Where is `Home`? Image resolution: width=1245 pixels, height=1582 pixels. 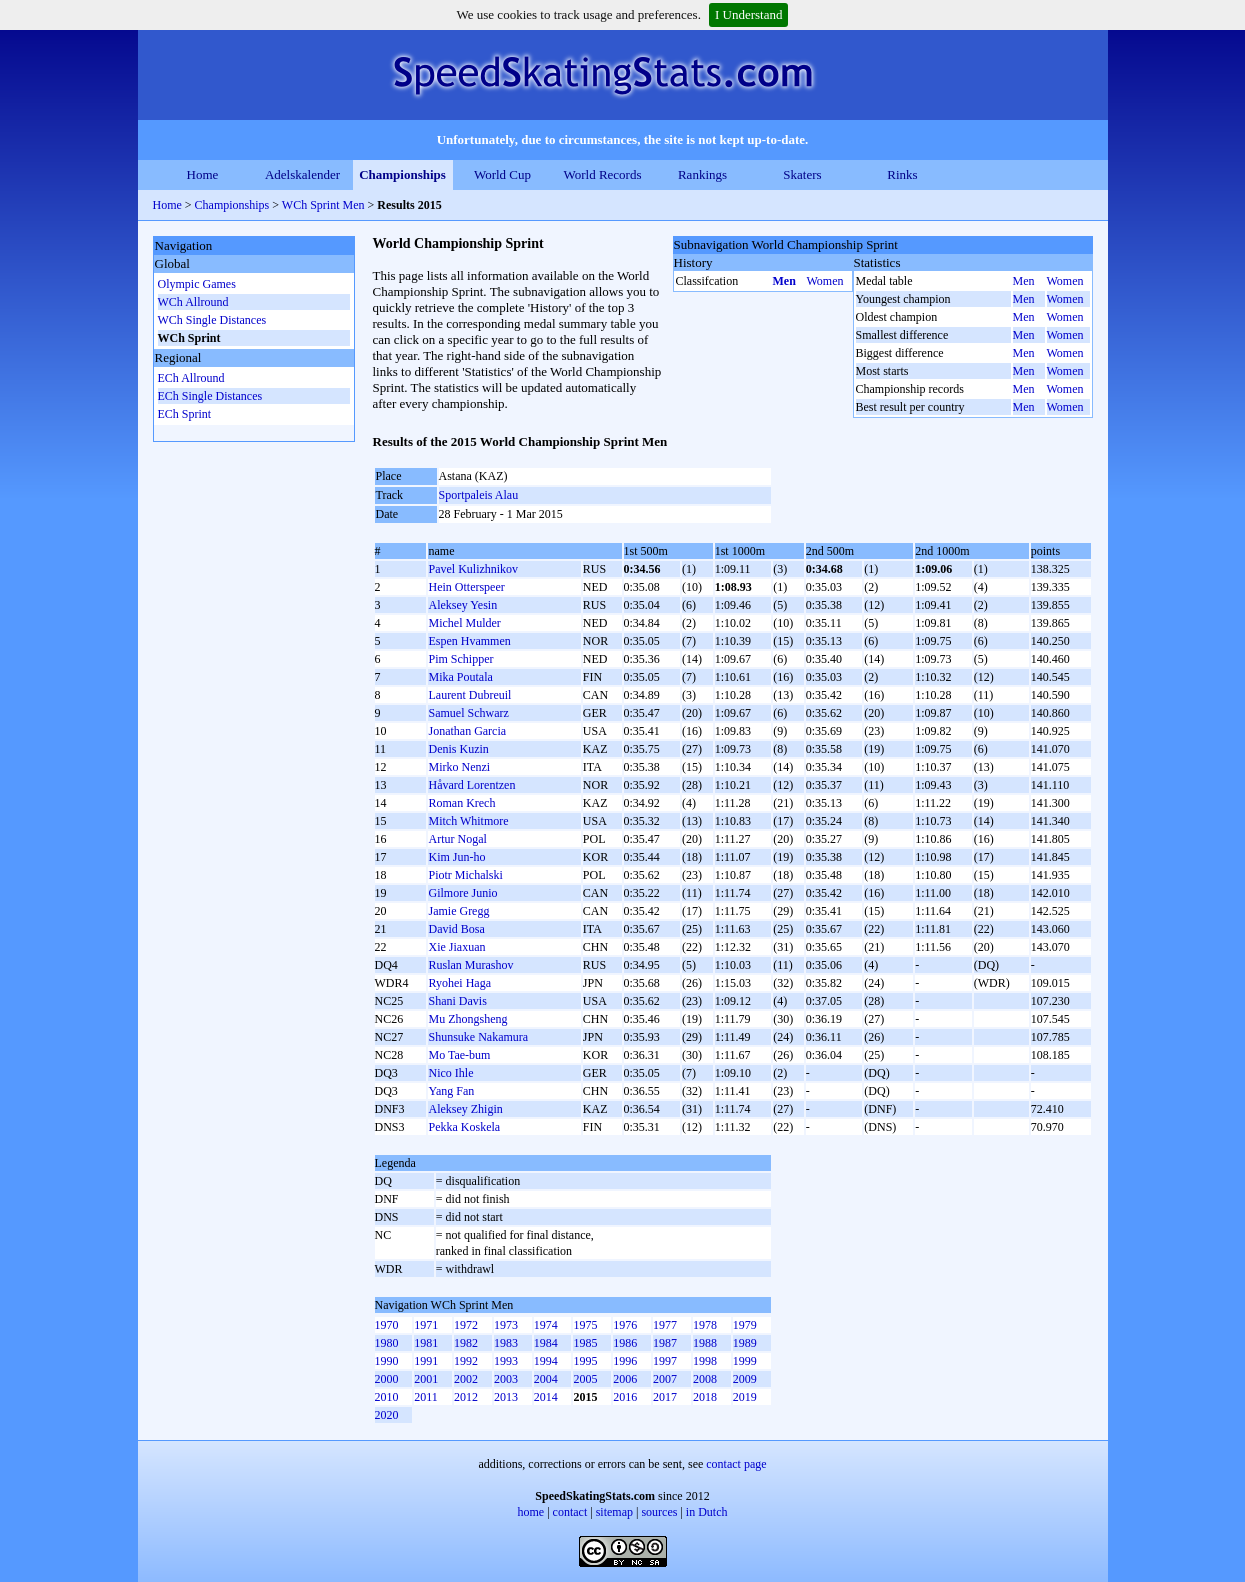
Home is located at coordinates (203, 174).